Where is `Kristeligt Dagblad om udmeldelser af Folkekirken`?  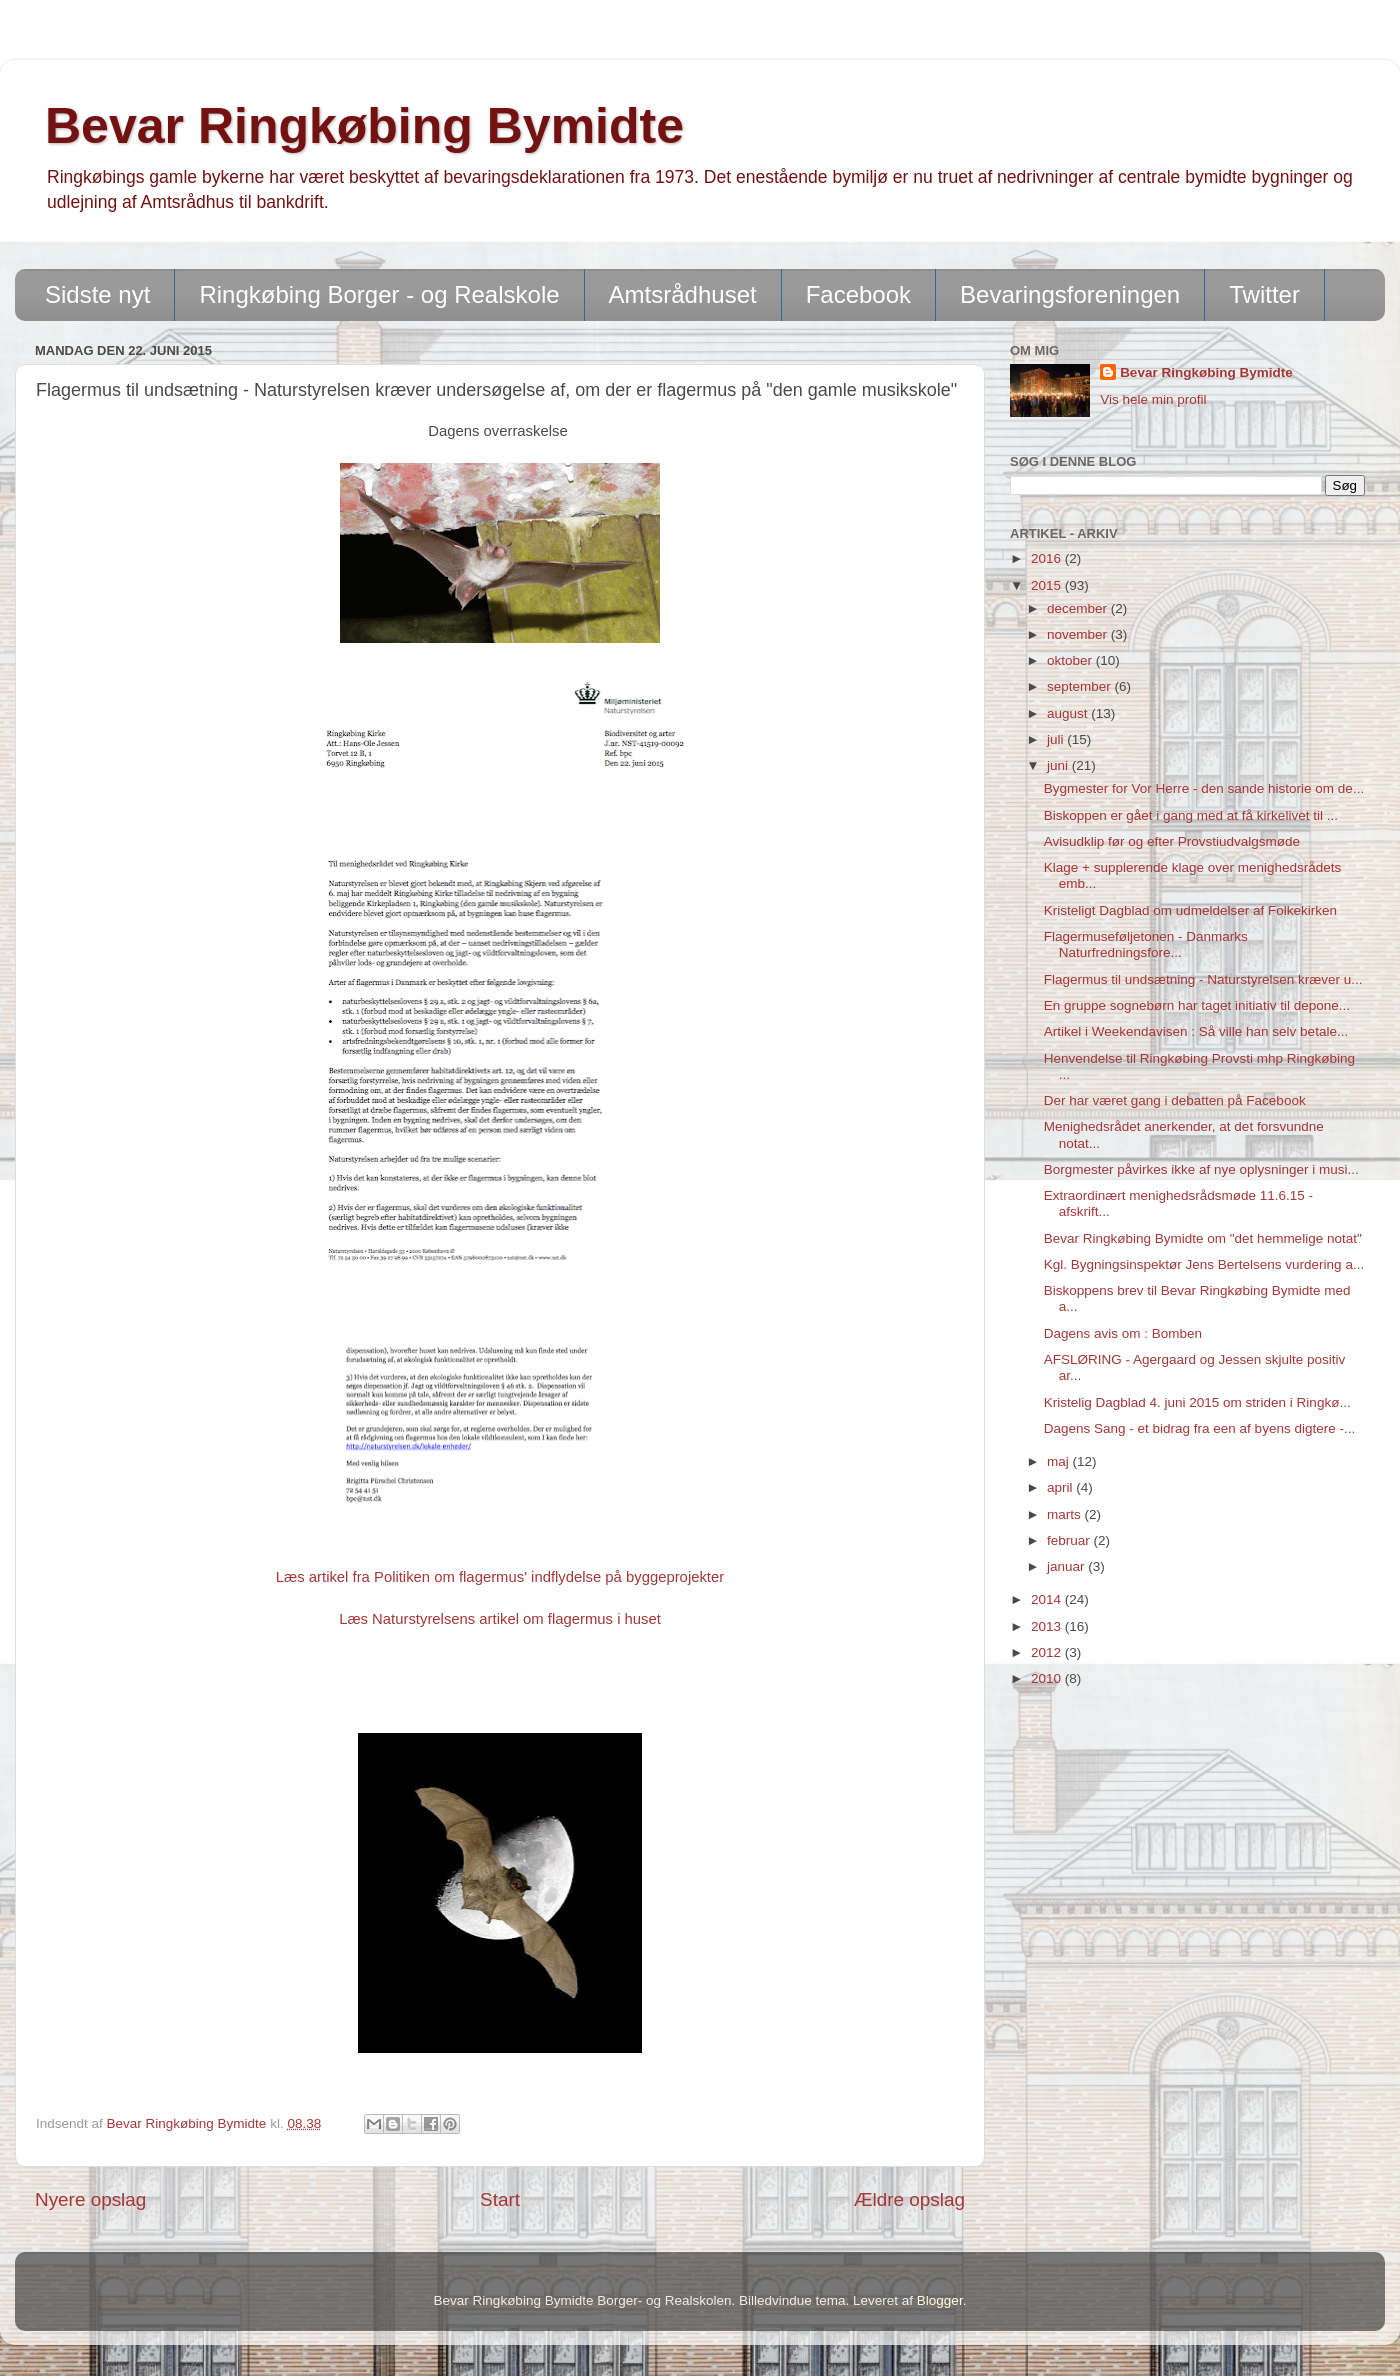
Kristeligt Dagblad om udmeldelser af Folkekirken is located at coordinates (1190, 910).